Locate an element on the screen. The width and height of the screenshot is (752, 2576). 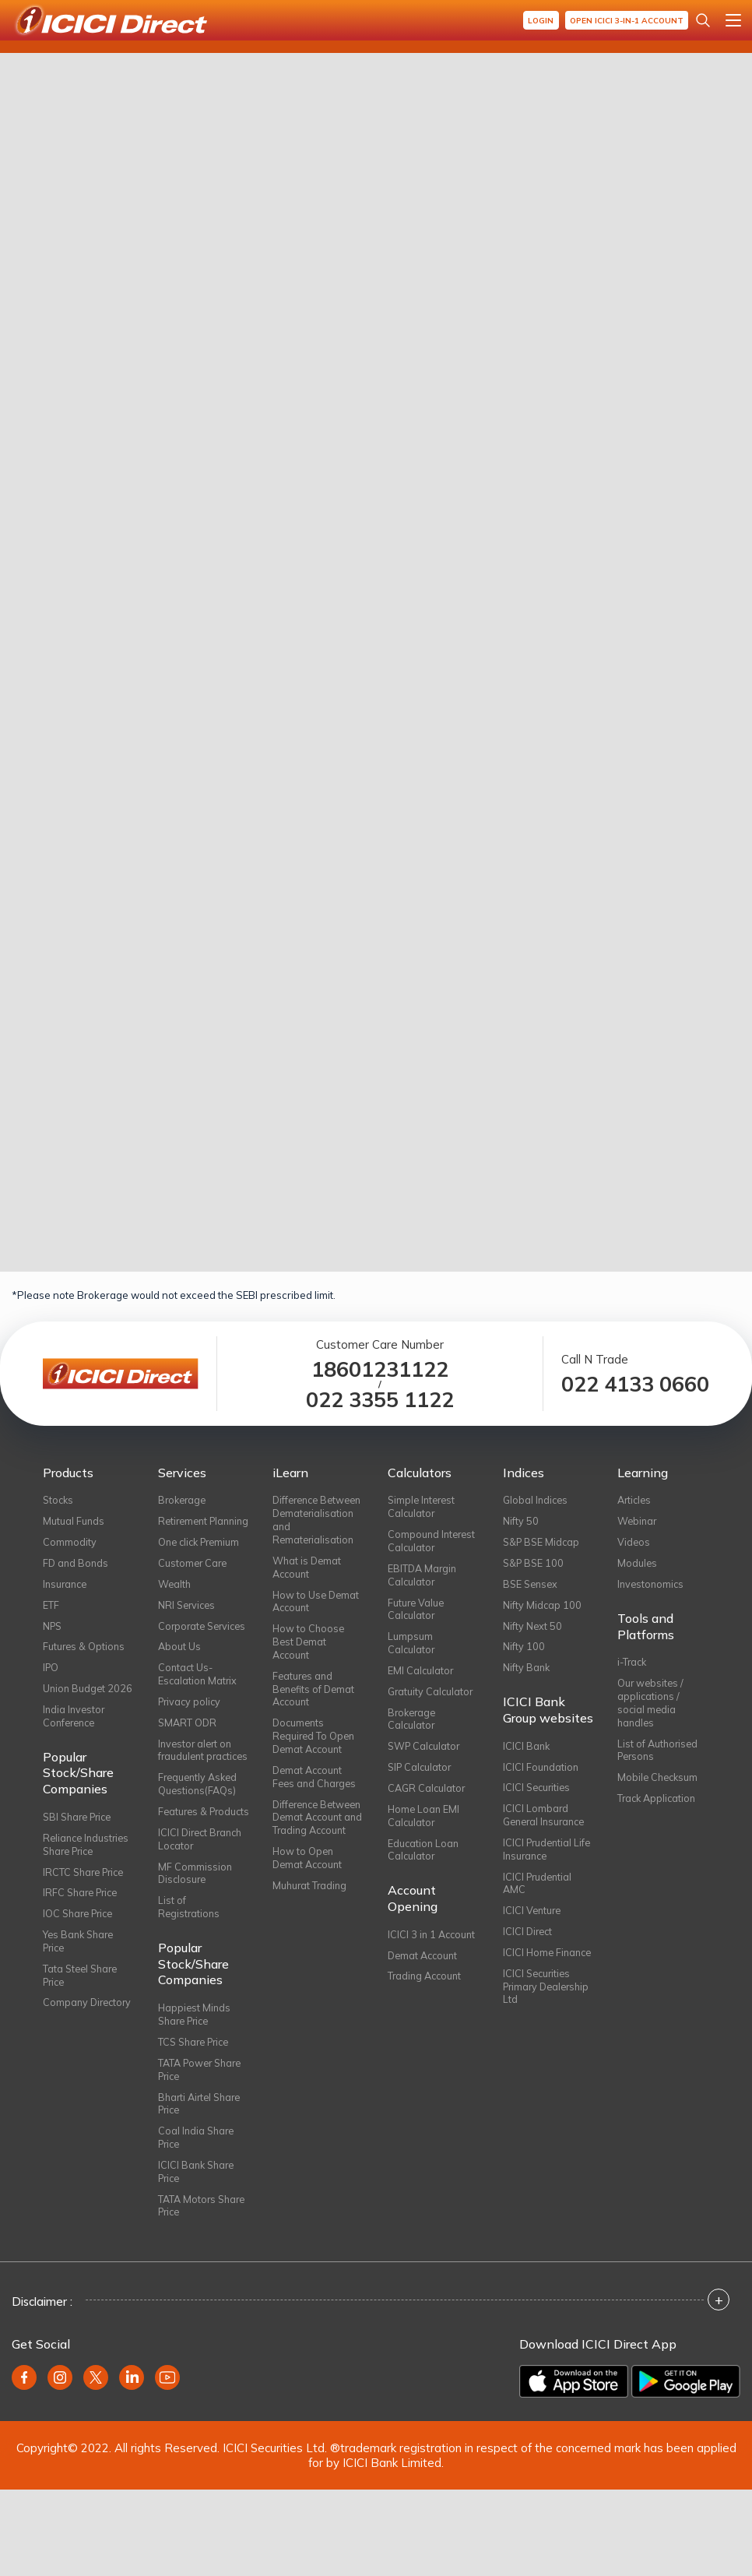
IPO is located at coordinates (51, 1674).